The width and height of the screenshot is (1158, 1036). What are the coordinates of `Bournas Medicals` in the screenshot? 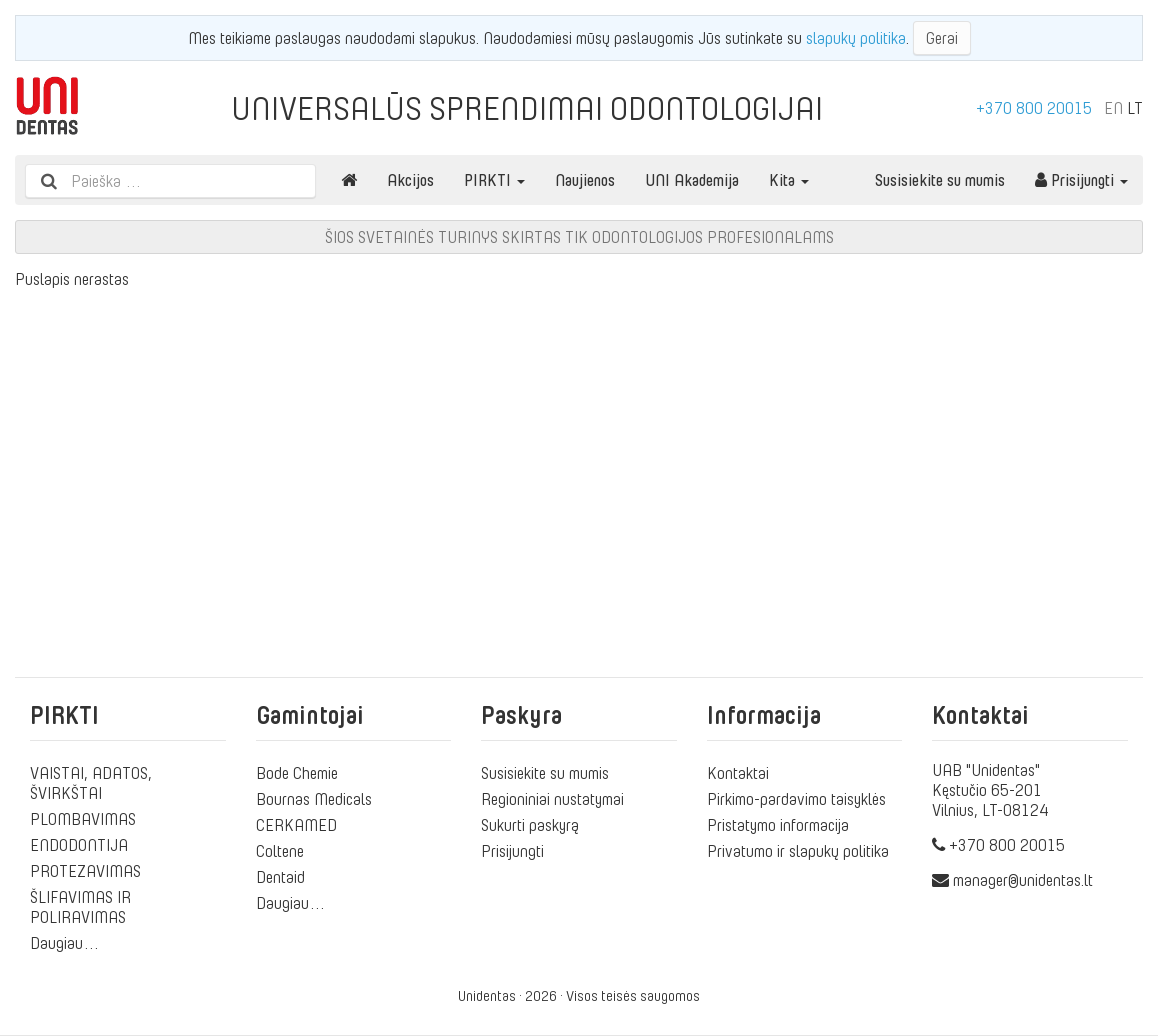 It's located at (314, 799).